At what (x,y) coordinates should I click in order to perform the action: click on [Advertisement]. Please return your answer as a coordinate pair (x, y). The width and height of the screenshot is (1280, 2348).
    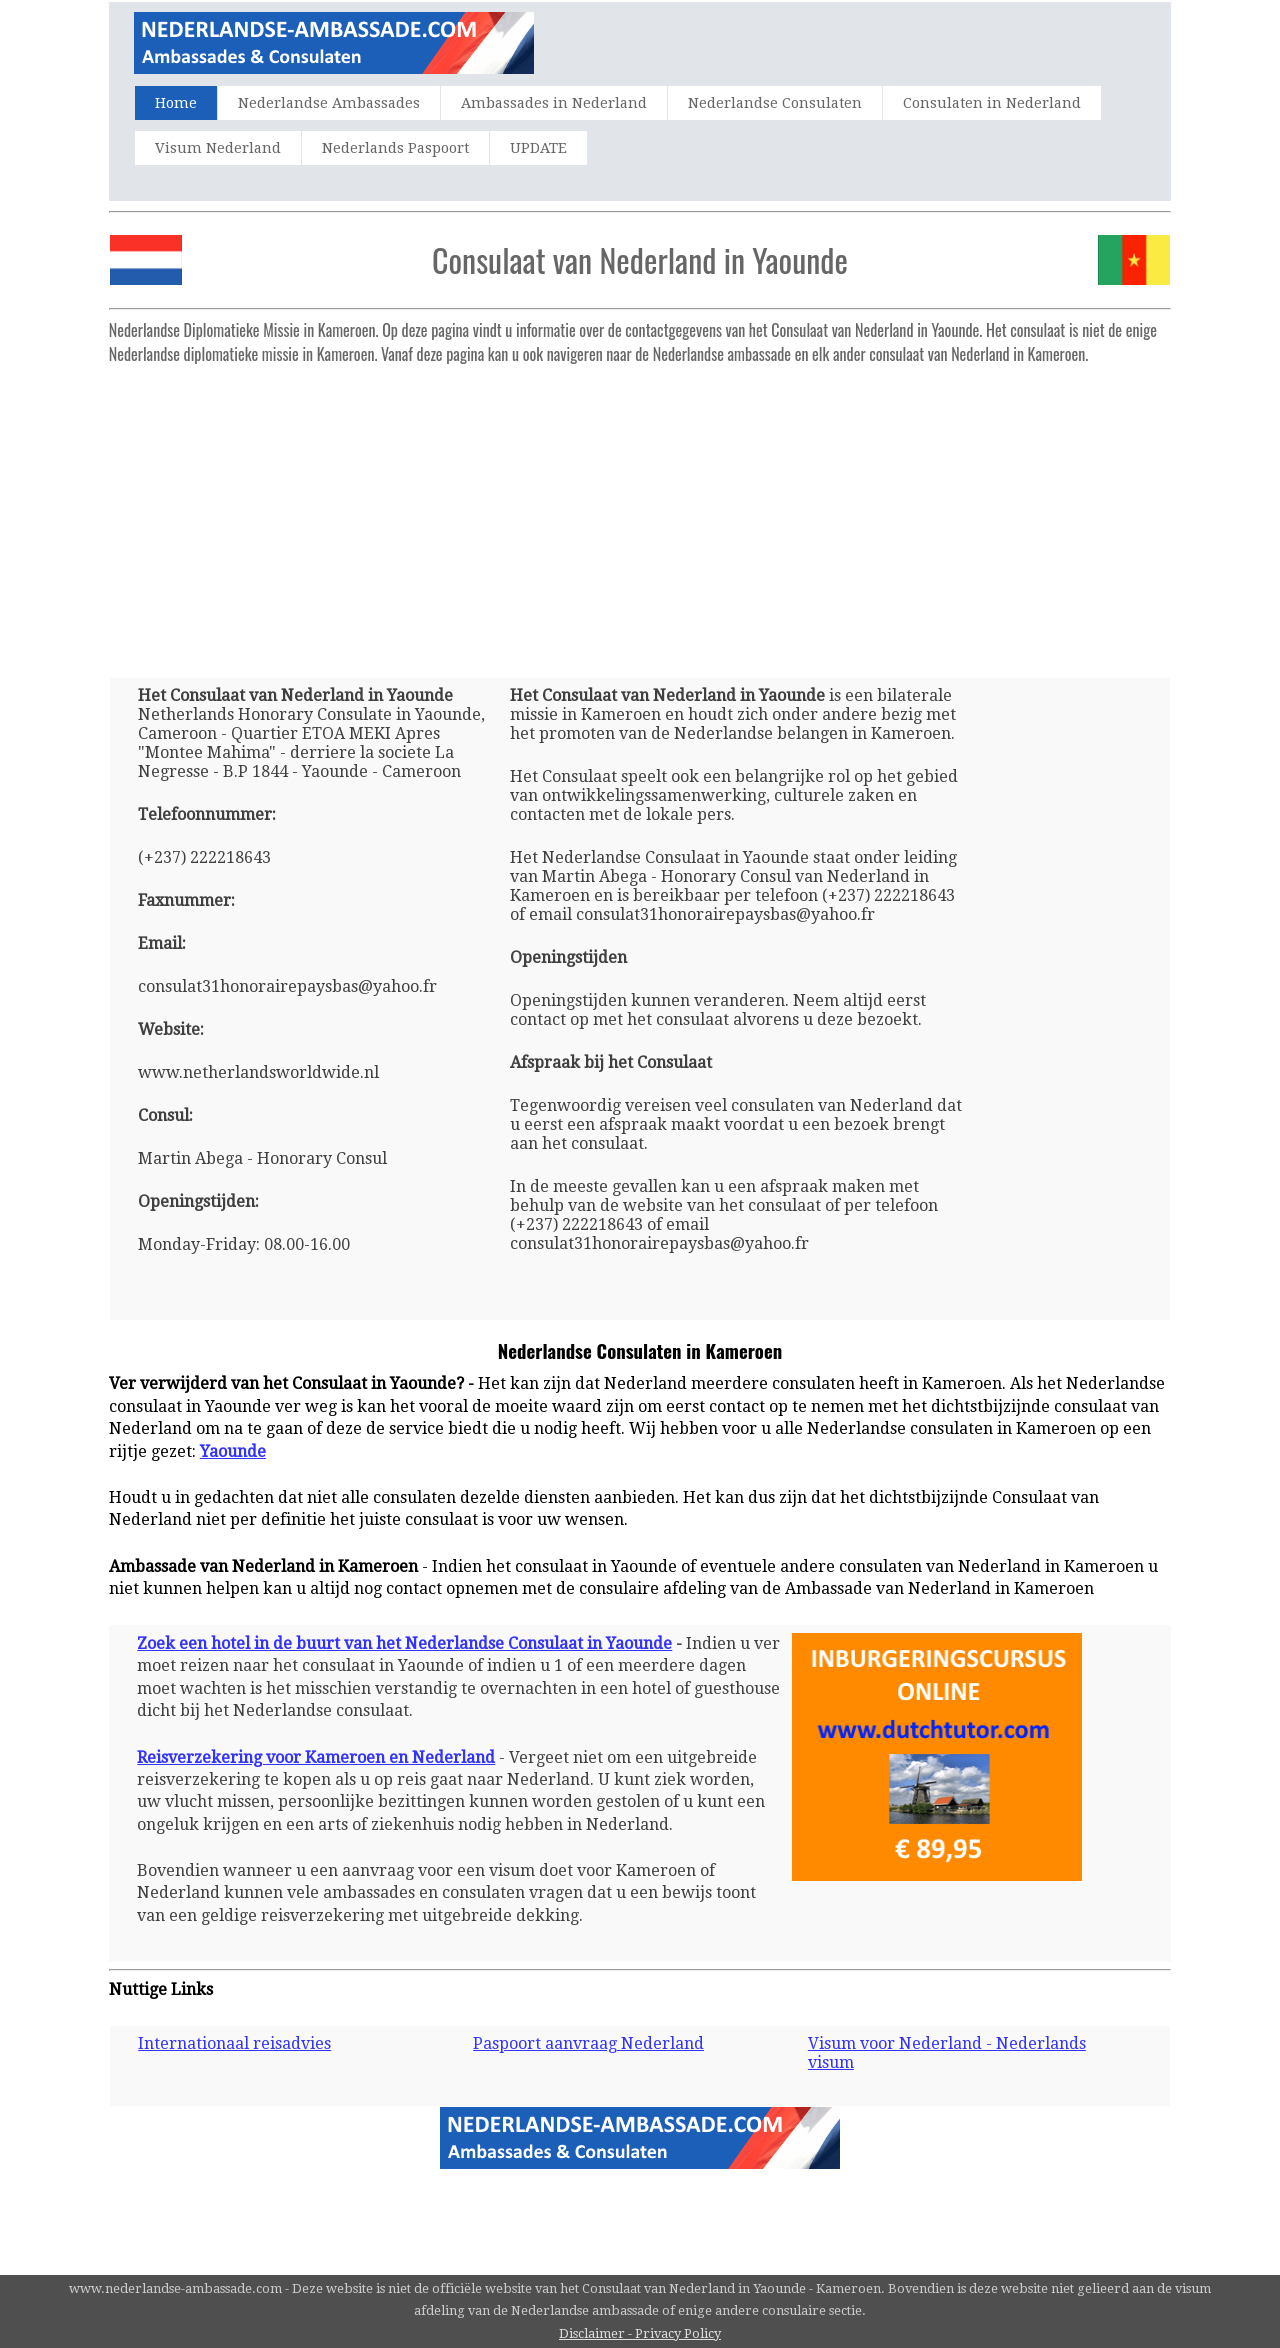
    Looking at the image, I should click on (640, 513).